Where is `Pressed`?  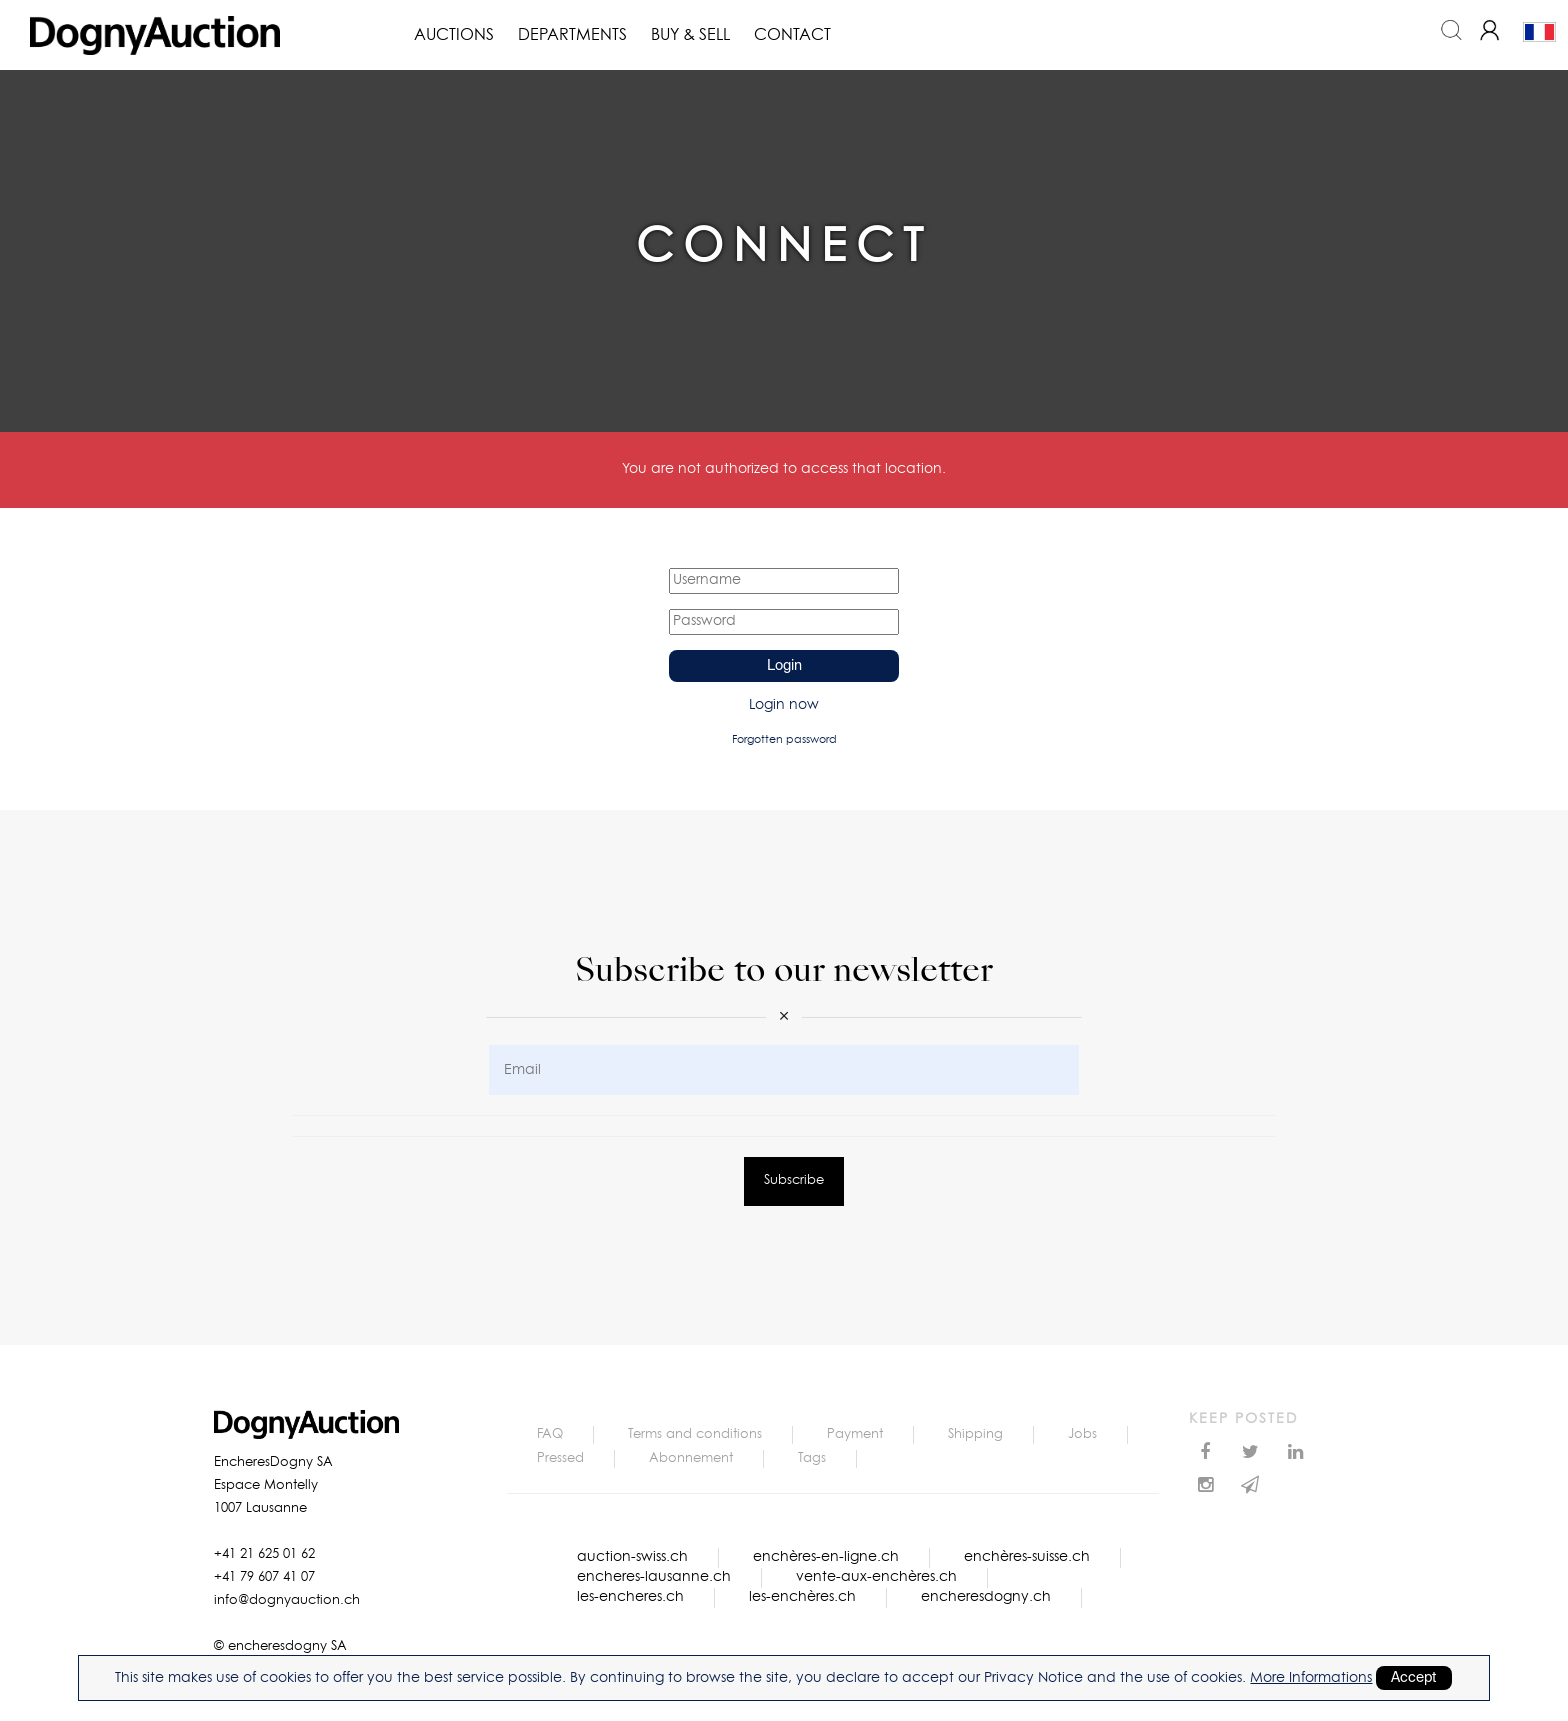
Pressed is located at coordinates (560, 1458).